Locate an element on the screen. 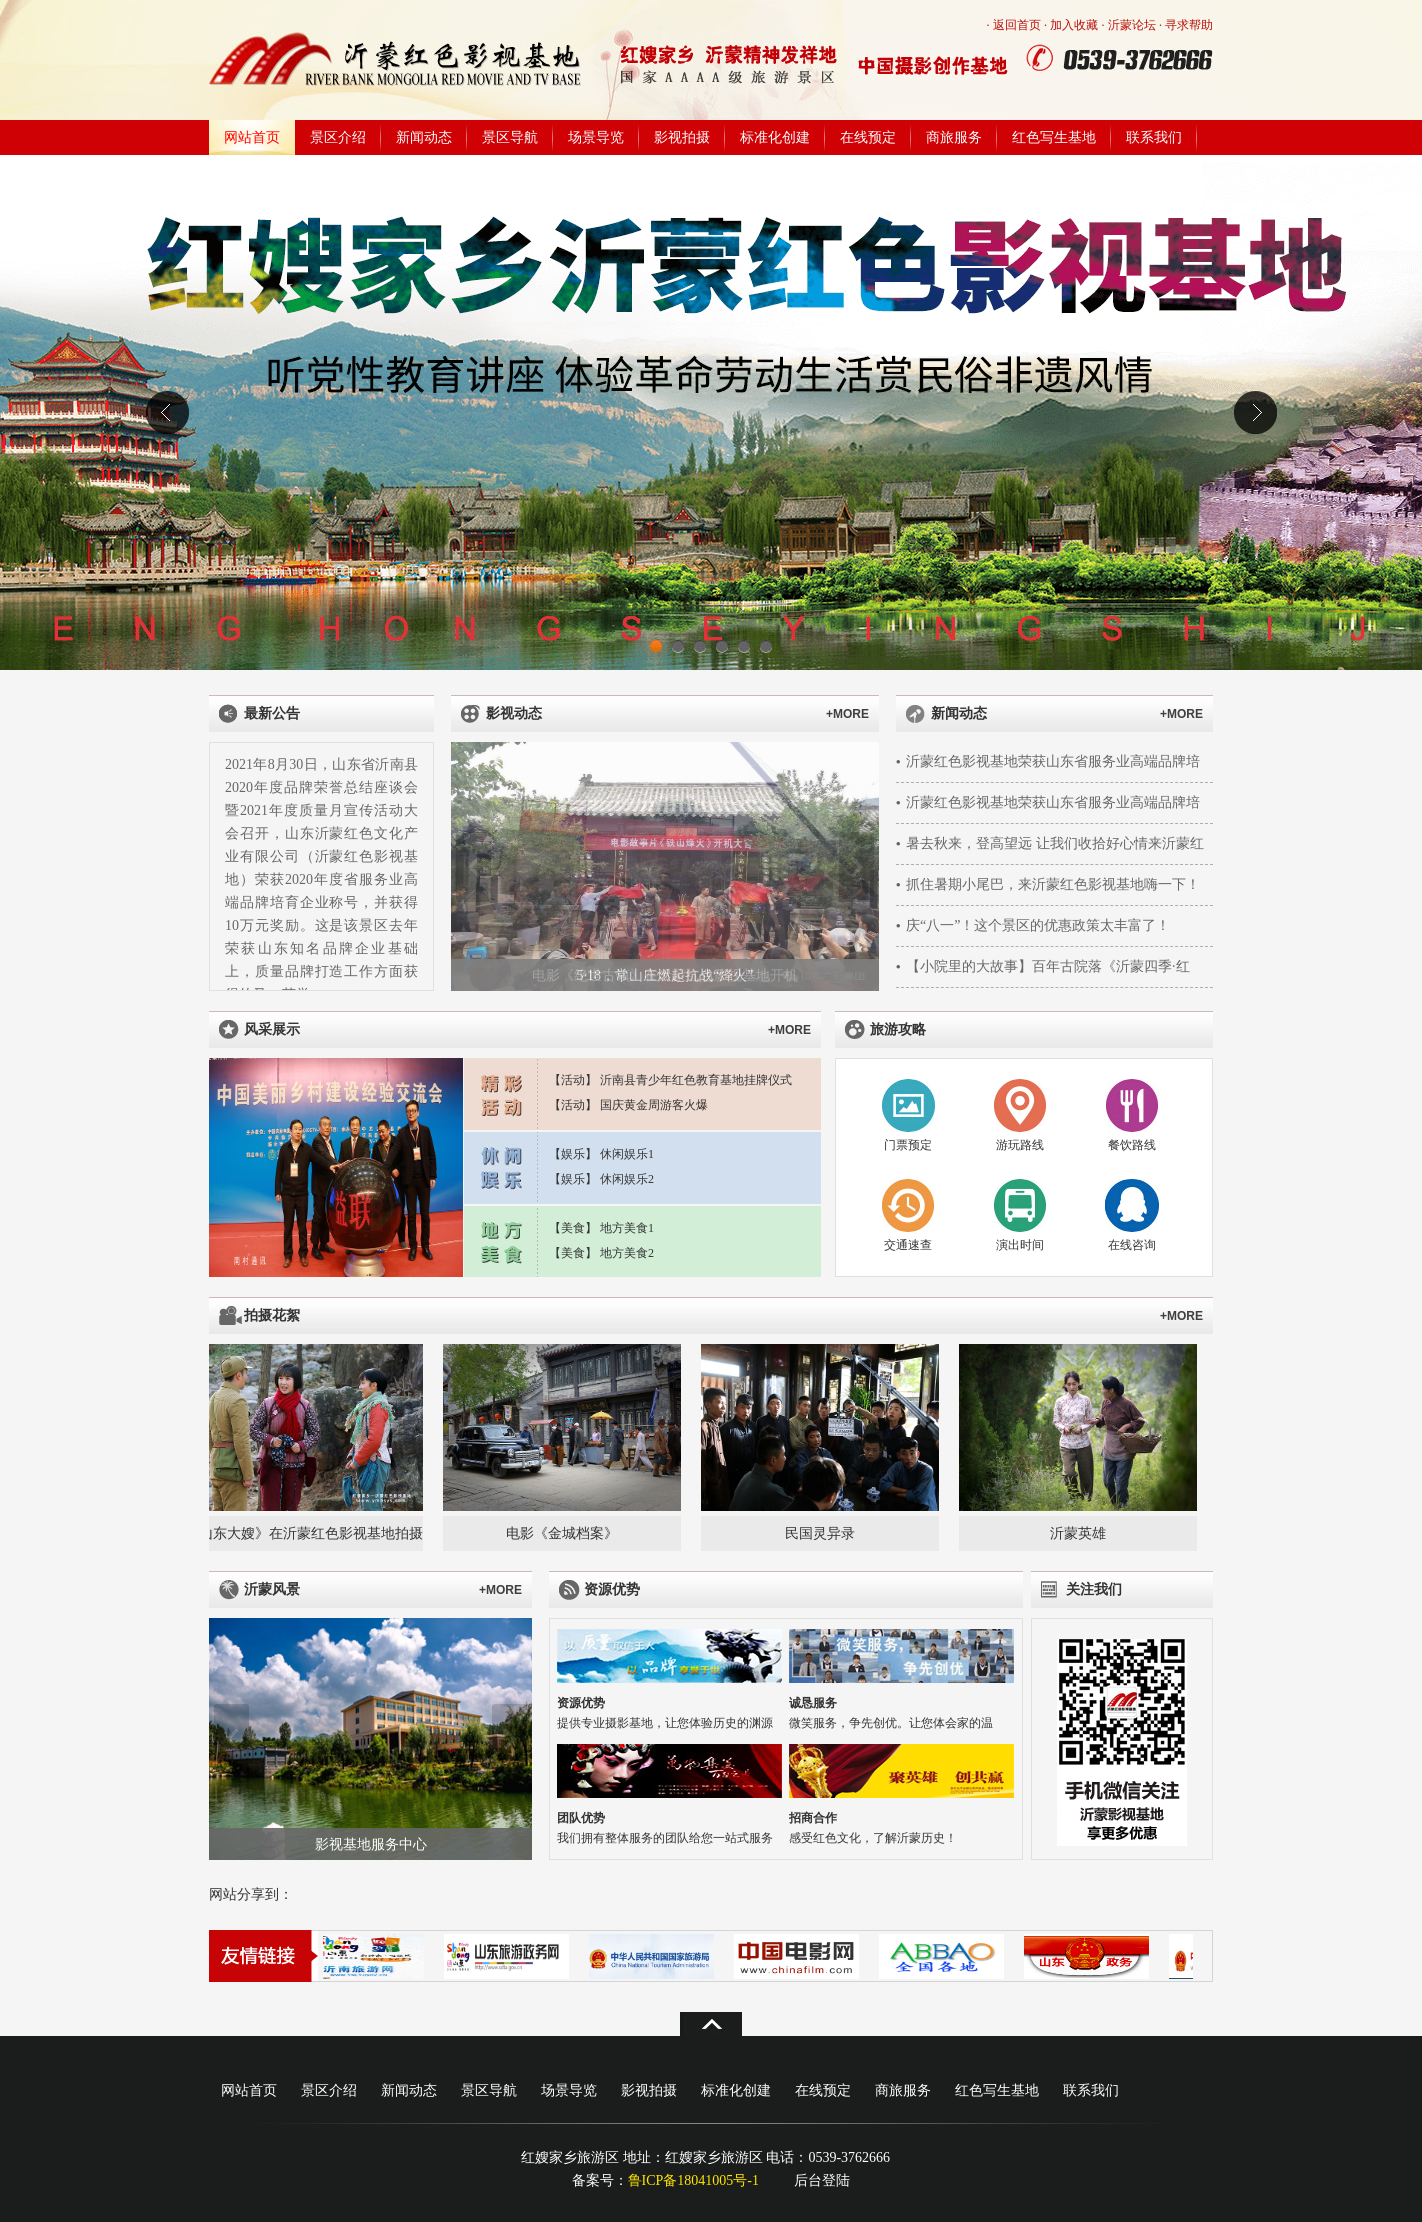  · 沂蒙论坛 is located at coordinates (1129, 25).